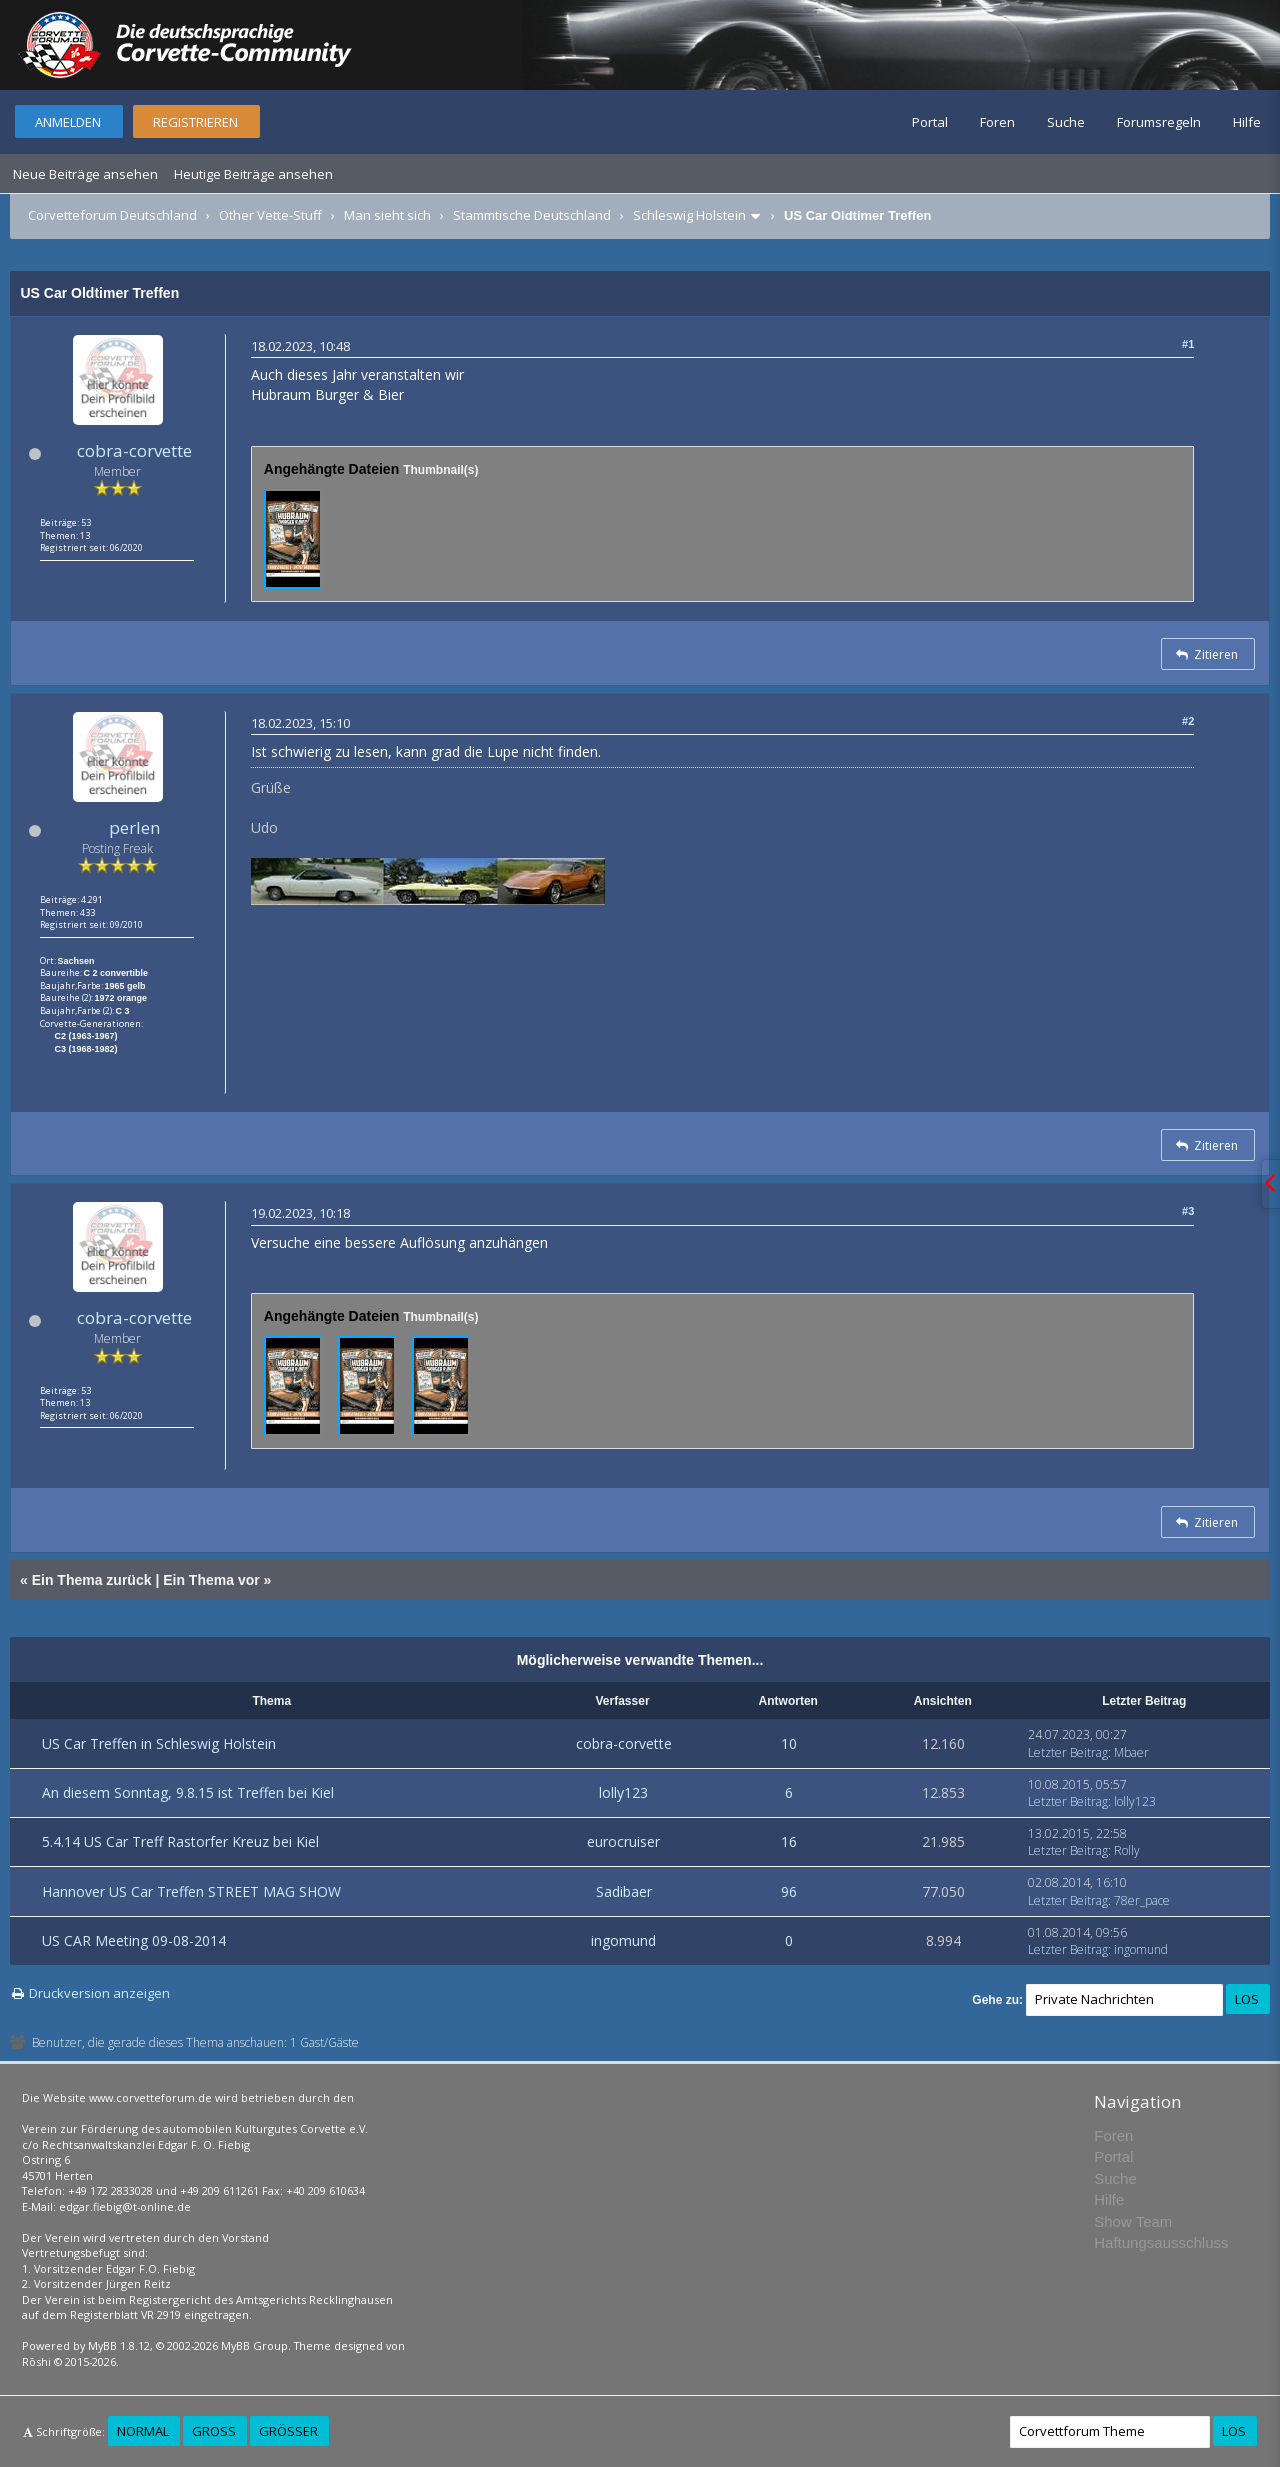 Image resolution: width=1280 pixels, height=2467 pixels. What do you see at coordinates (789, 1841) in the screenshot?
I see `16` at bounding box center [789, 1841].